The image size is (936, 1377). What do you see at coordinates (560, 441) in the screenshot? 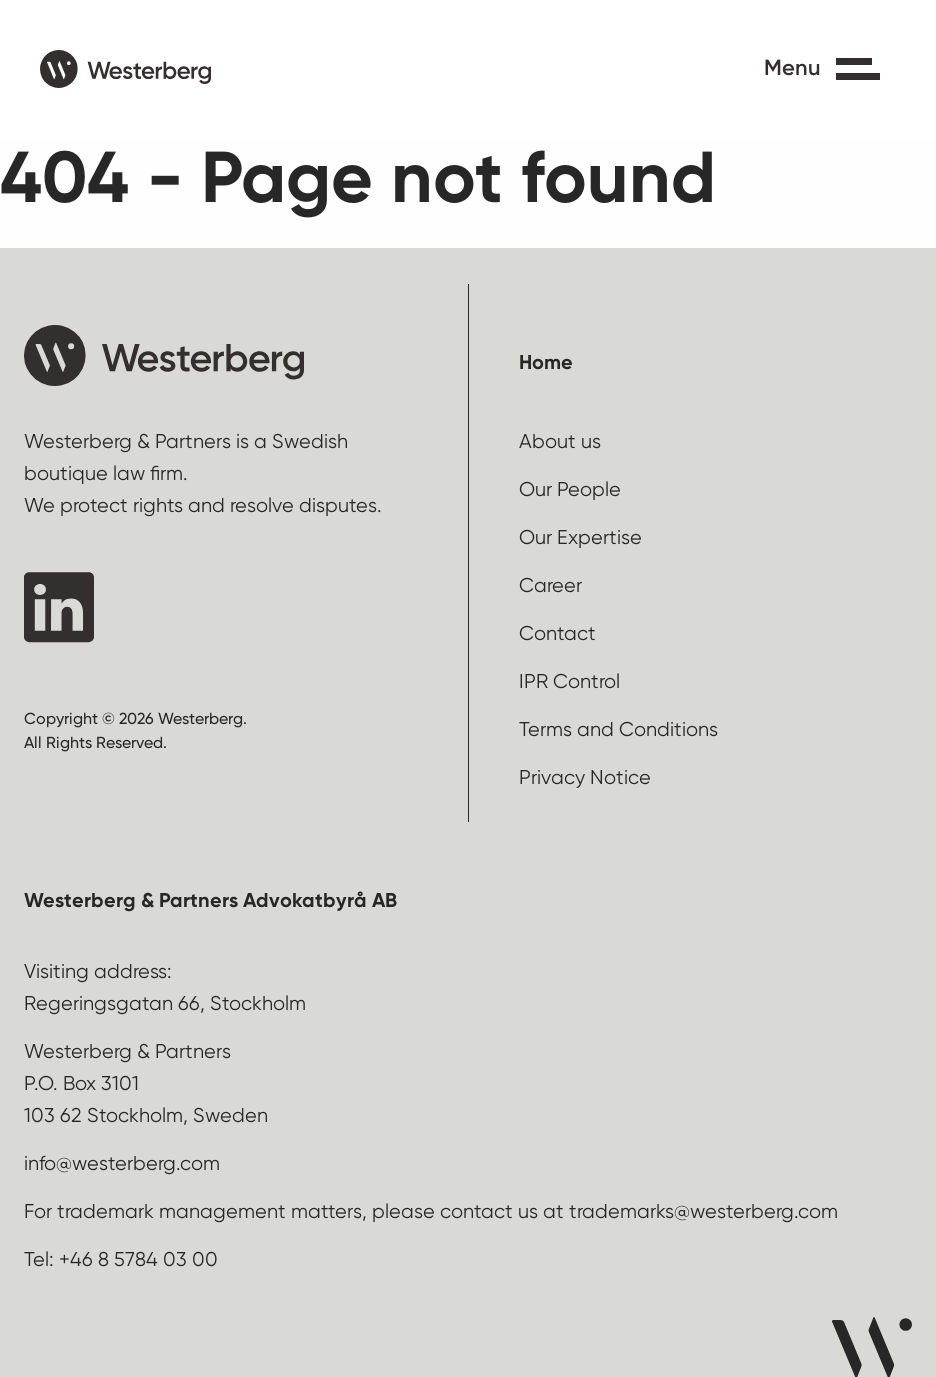
I see `About us` at bounding box center [560, 441].